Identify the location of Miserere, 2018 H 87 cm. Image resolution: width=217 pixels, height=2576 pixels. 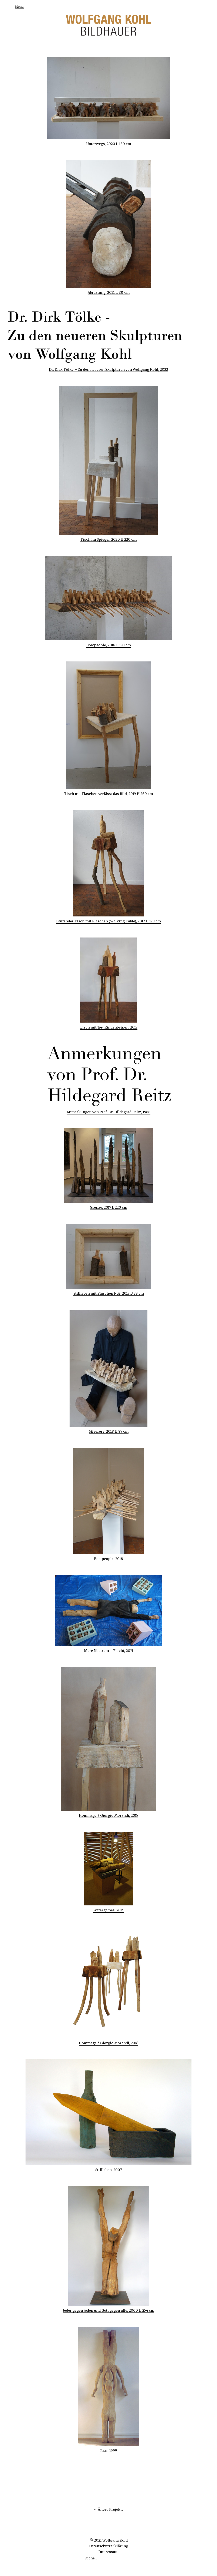
(108, 1431).